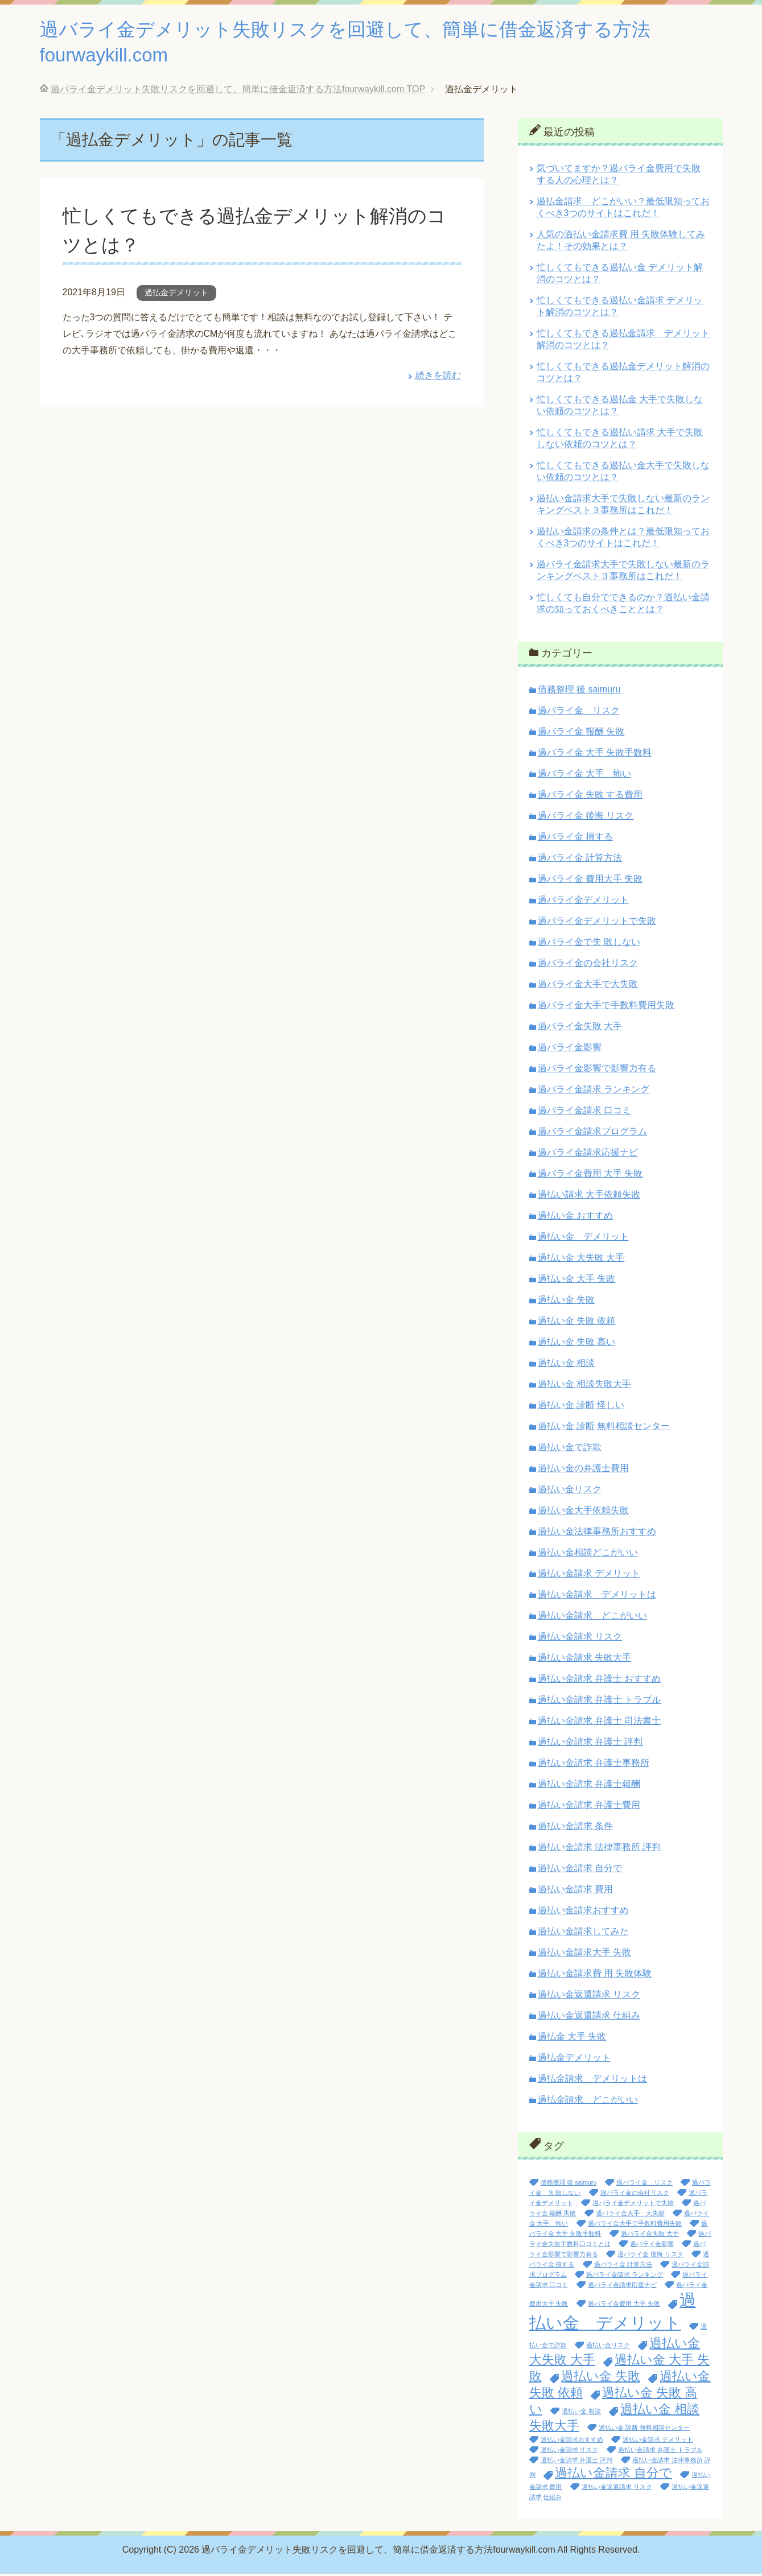 The image size is (762, 2576). What do you see at coordinates (570, 1491) in the screenshot?
I see `過払い金リスク` at bounding box center [570, 1491].